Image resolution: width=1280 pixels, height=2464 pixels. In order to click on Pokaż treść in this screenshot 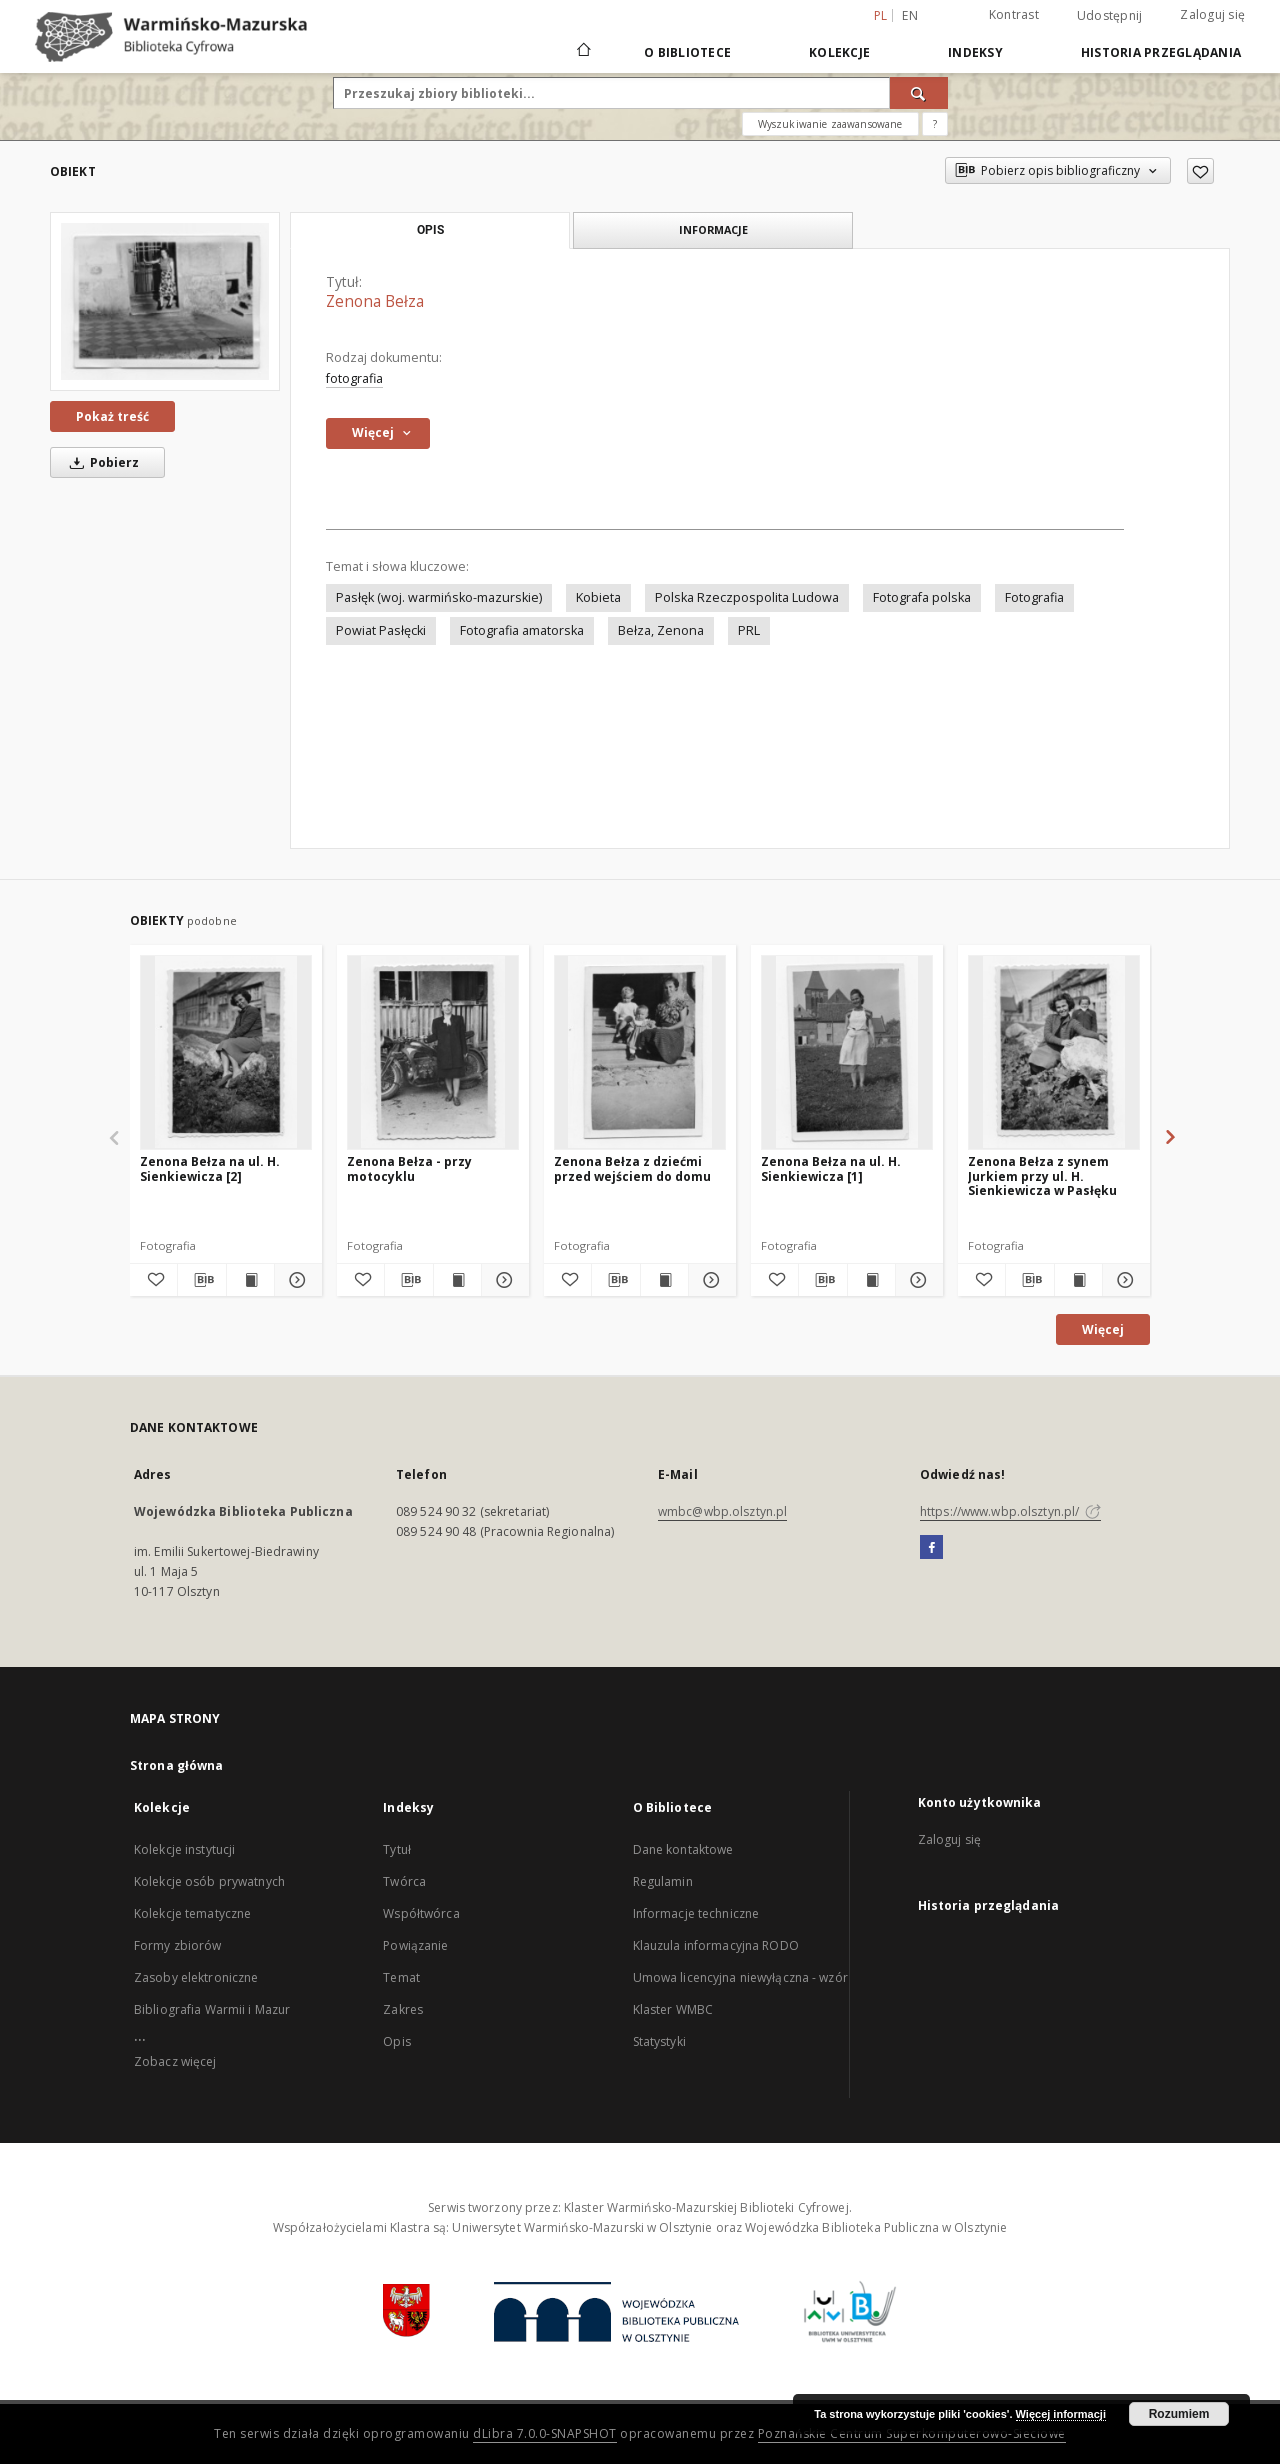, I will do `click(112, 416)`.